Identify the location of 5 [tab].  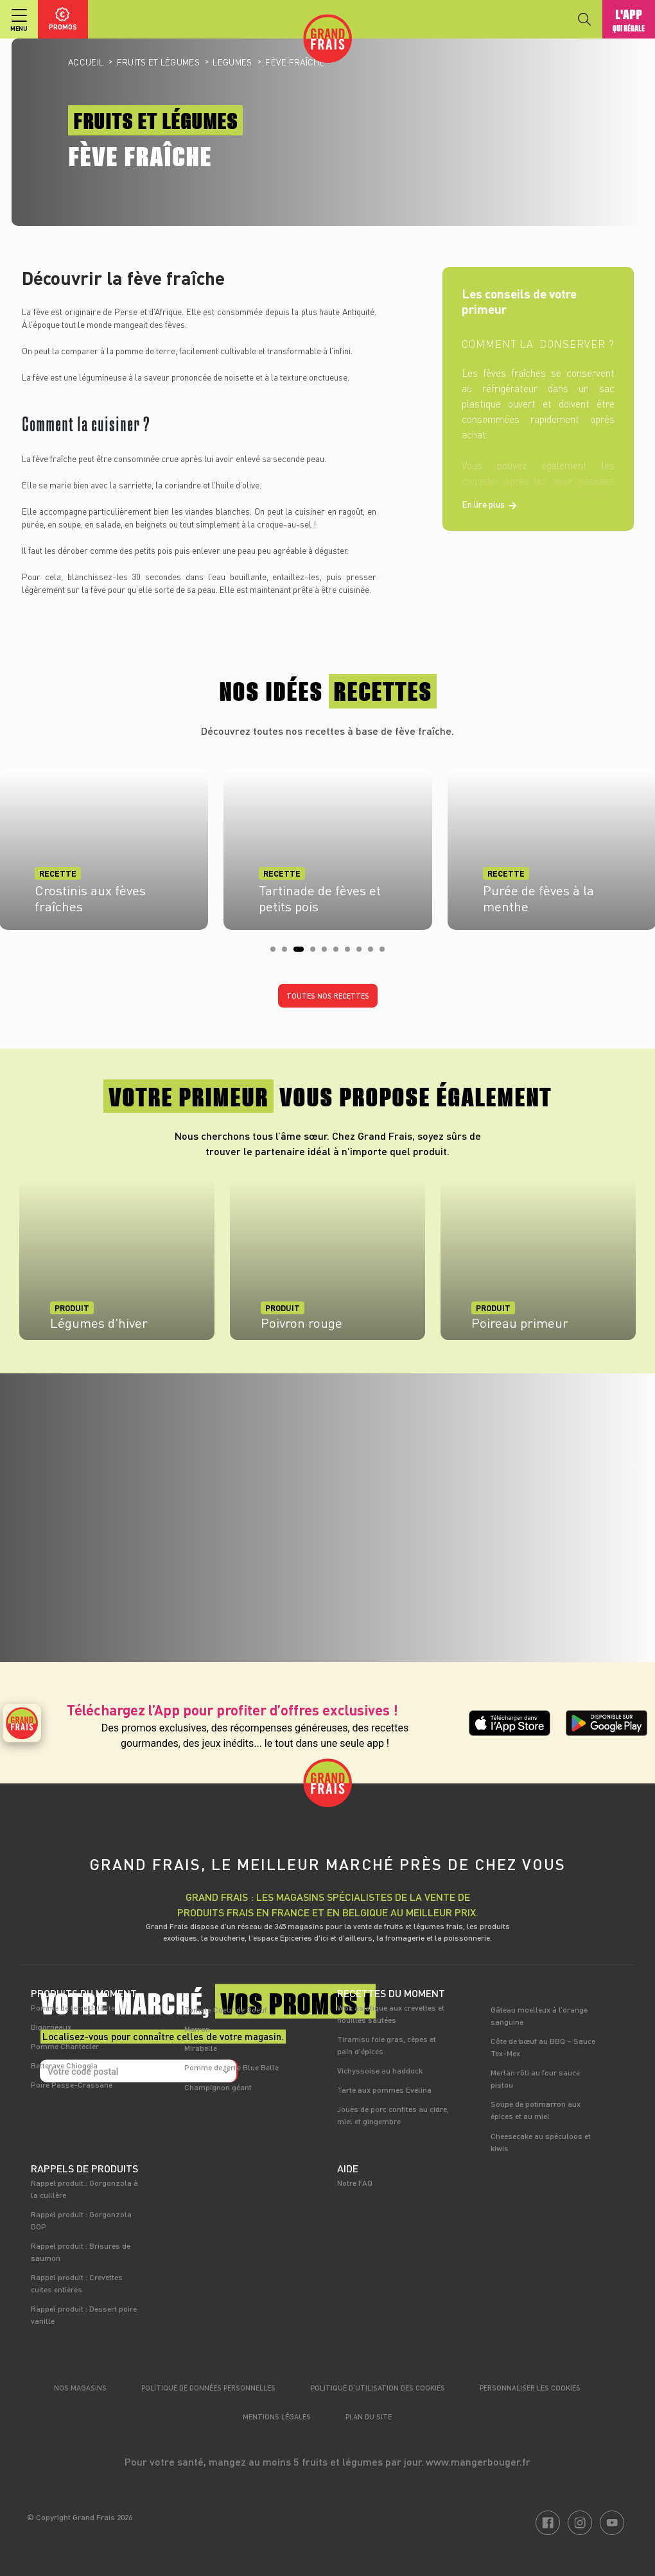
(328, 953).